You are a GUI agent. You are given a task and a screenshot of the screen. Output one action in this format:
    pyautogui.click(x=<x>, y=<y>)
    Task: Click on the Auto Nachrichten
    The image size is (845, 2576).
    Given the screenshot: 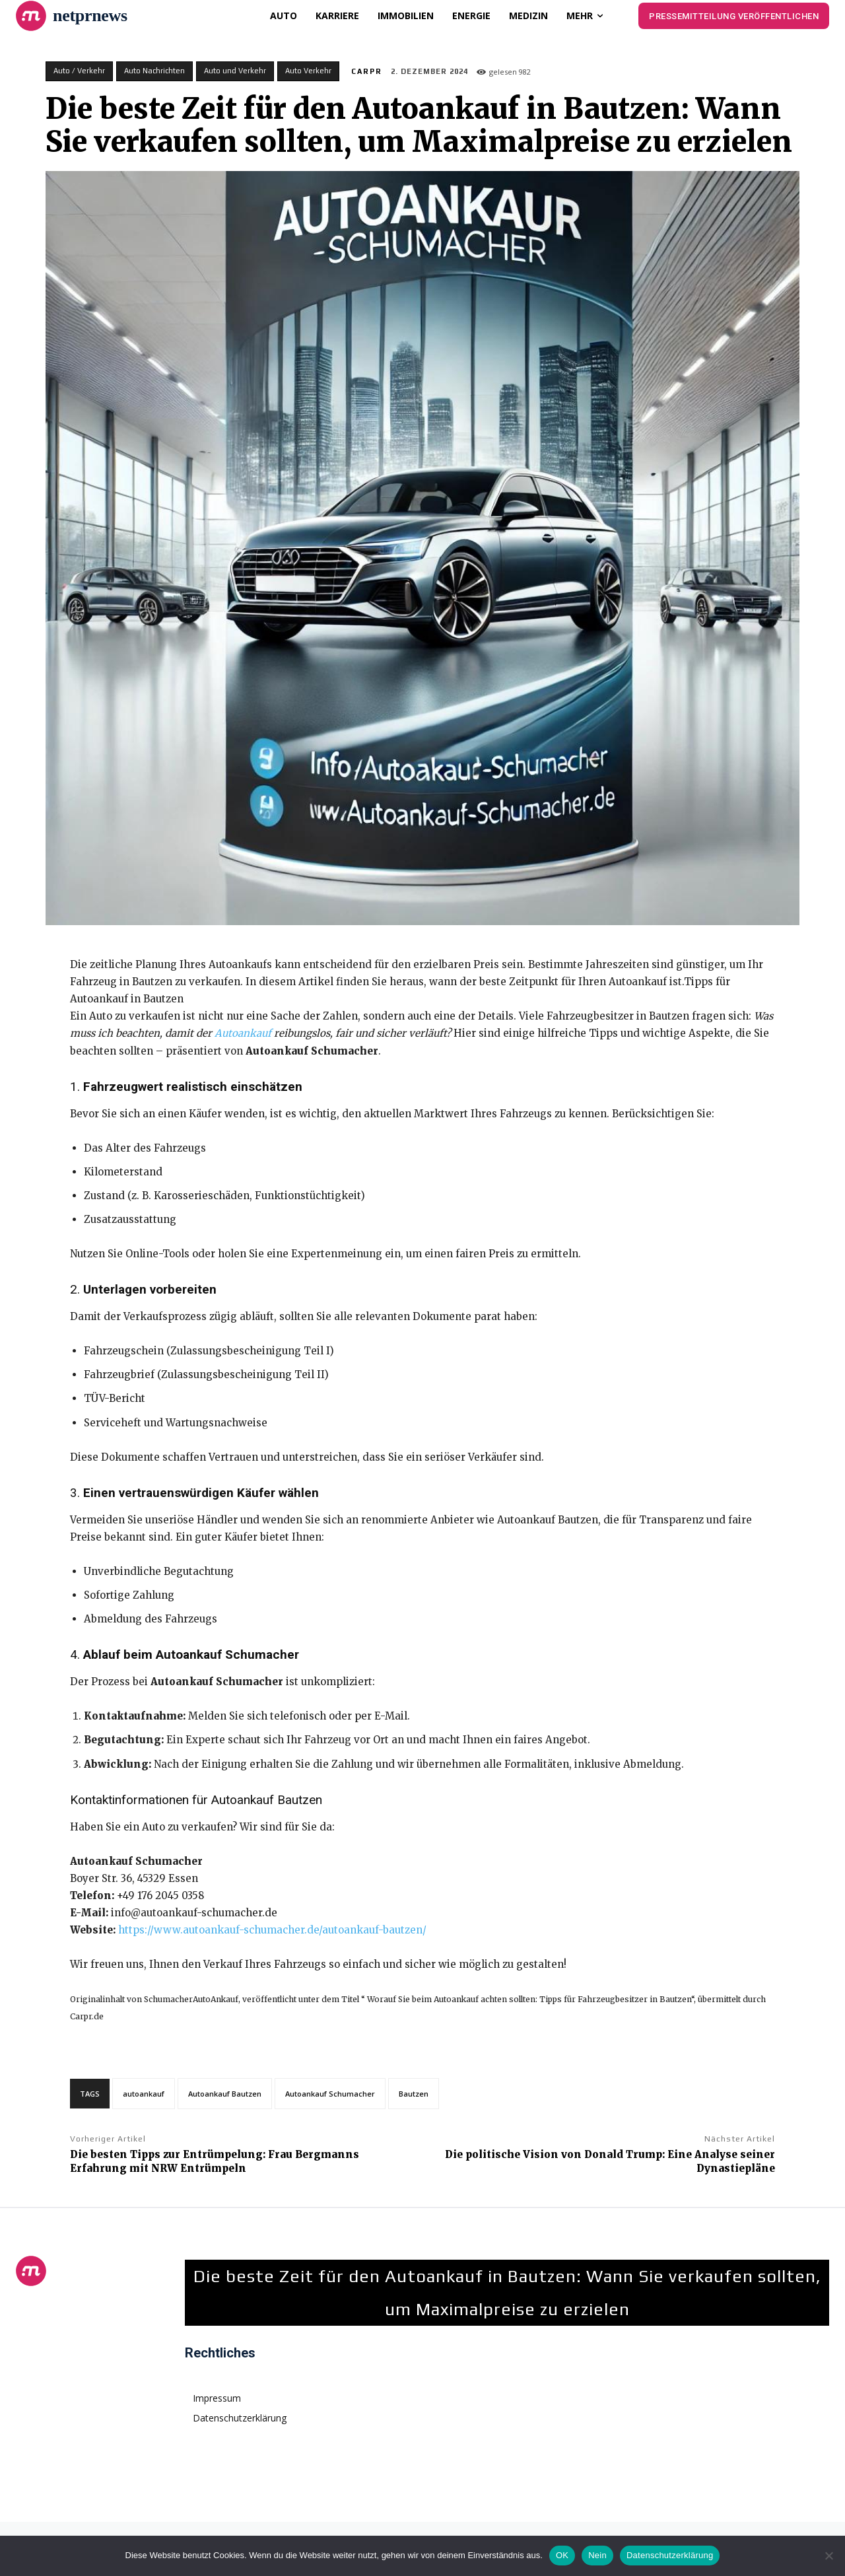 What is the action you would take?
    pyautogui.click(x=154, y=71)
    